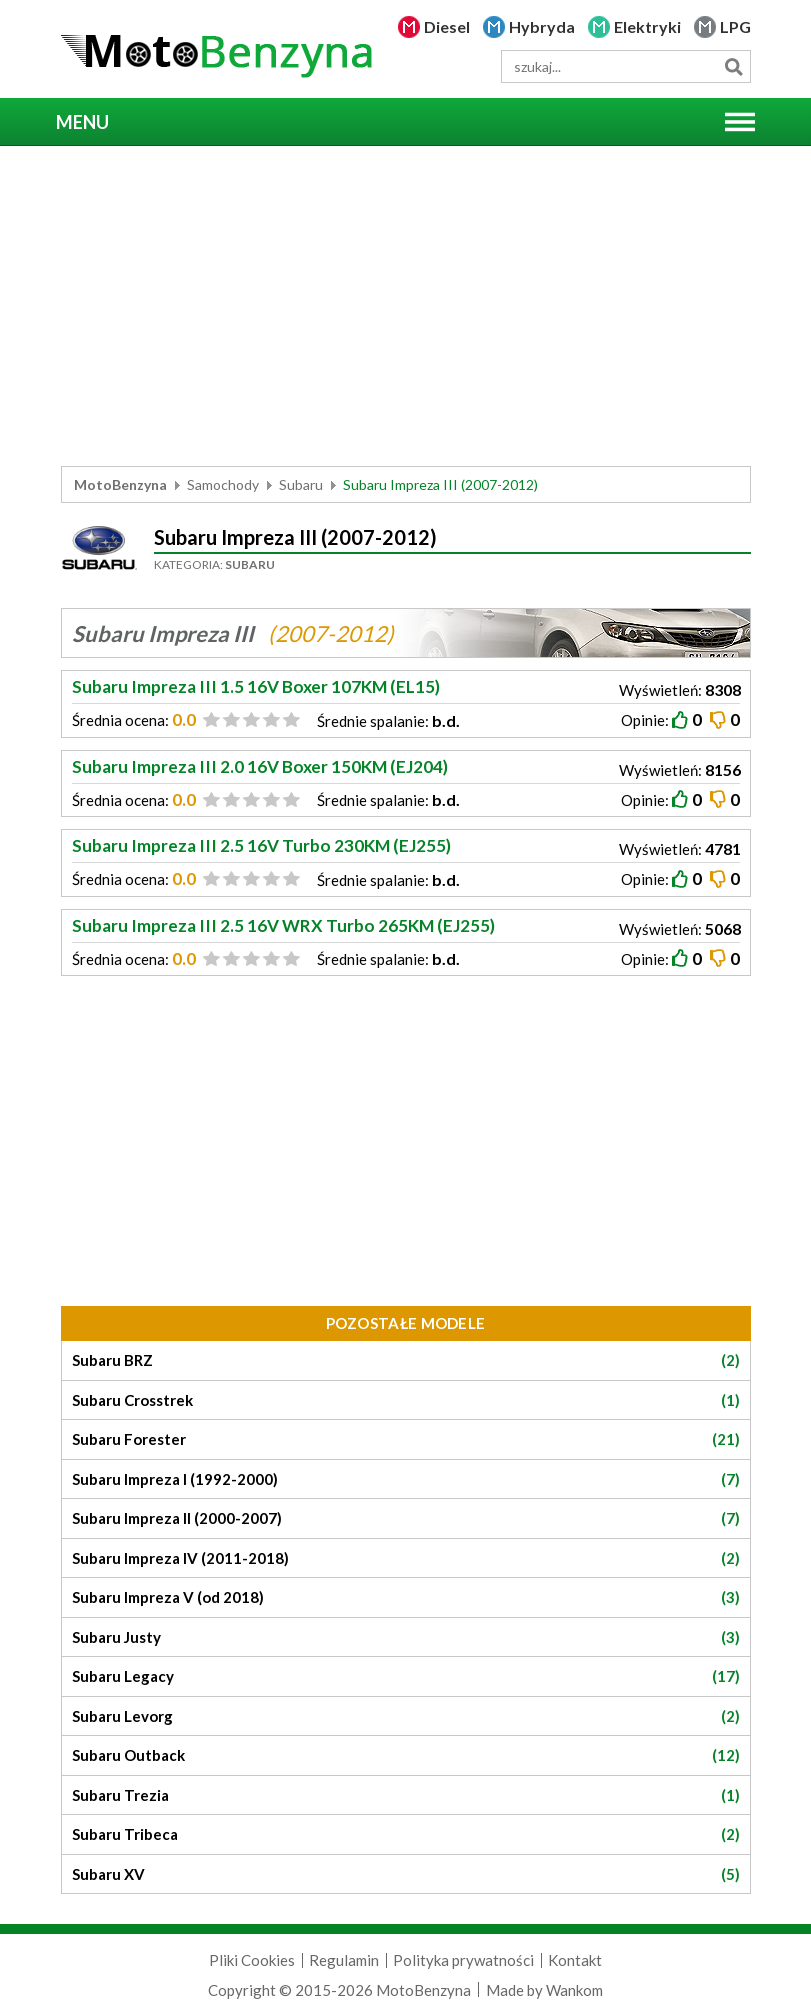 Image resolution: width=811 pixels, height=2016 pixels. Describe the element at coordinates (223, 484) in the screenshot. I see `Samochody` at that location.